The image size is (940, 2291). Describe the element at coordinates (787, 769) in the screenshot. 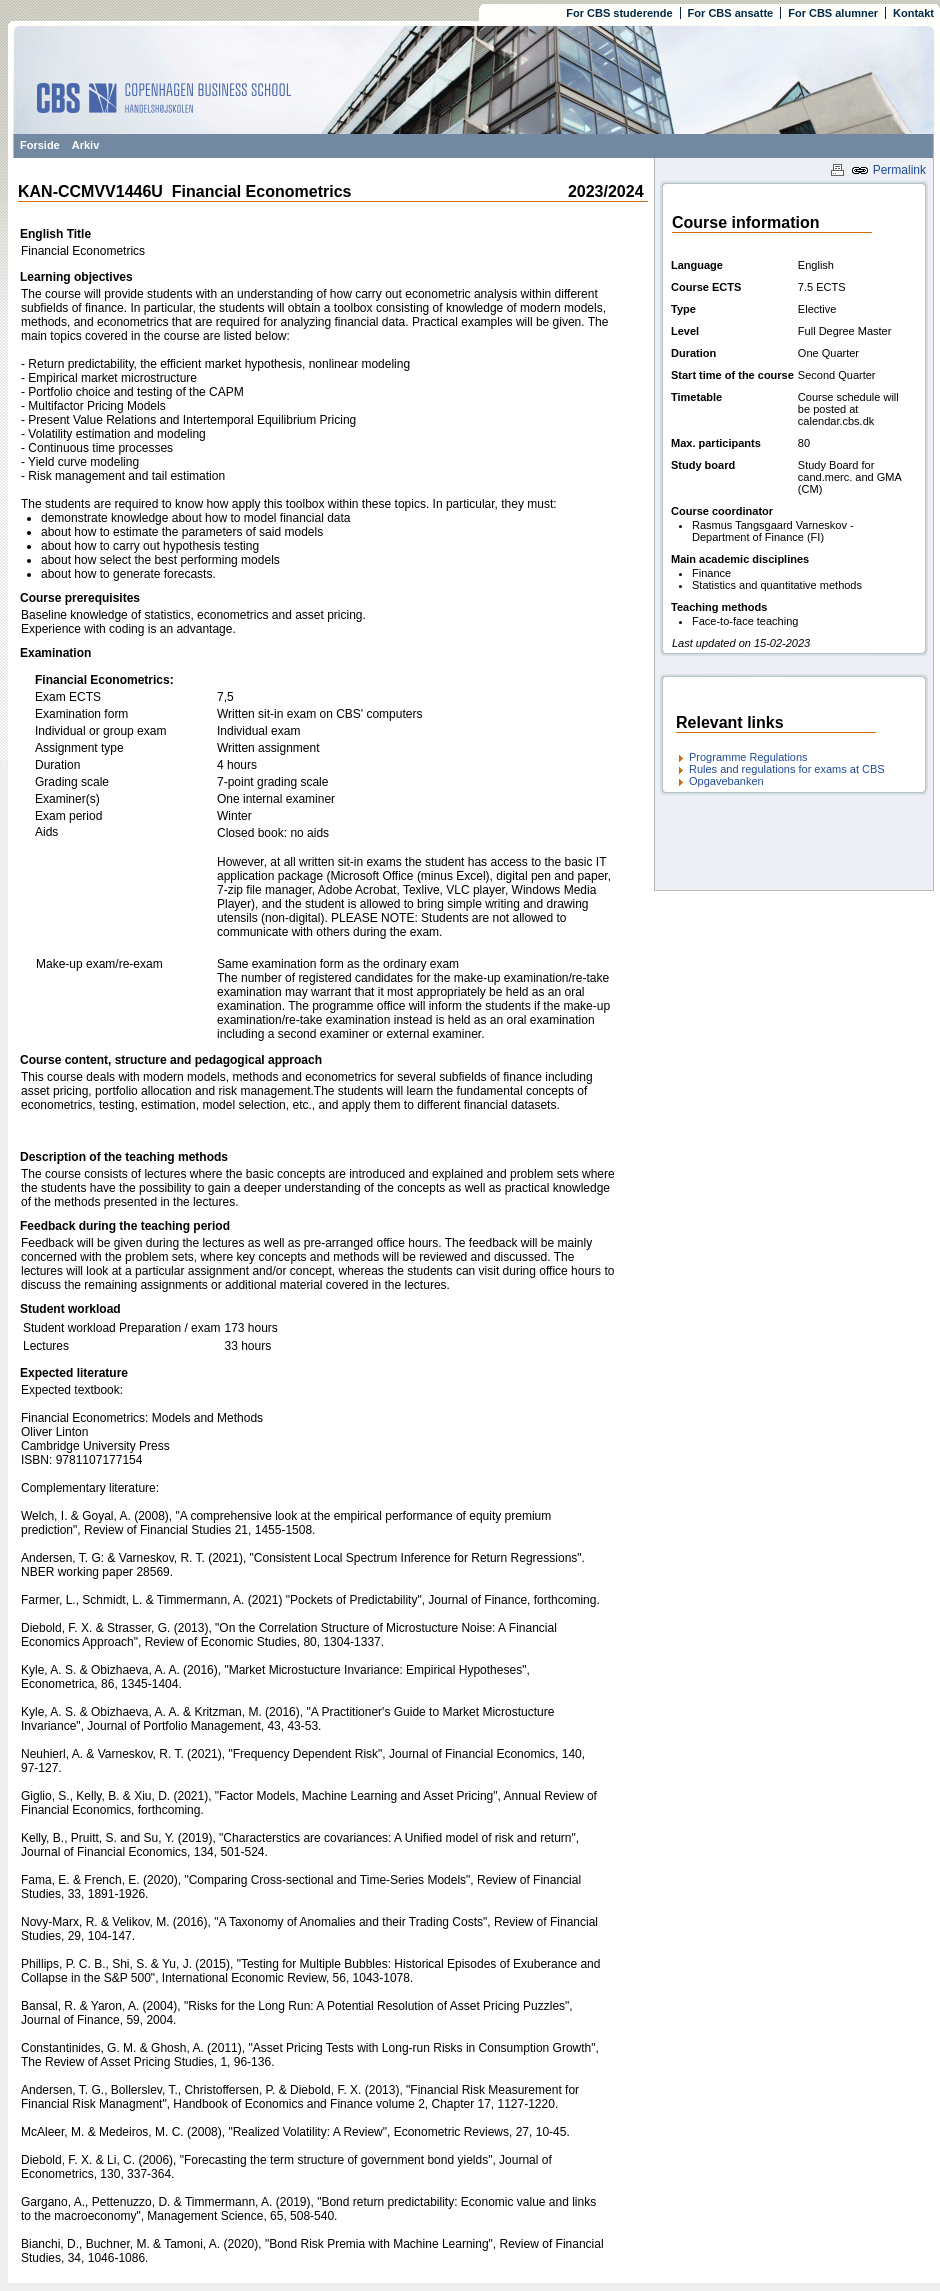

I see `Rules and regulations for exams at CBS` at that location.